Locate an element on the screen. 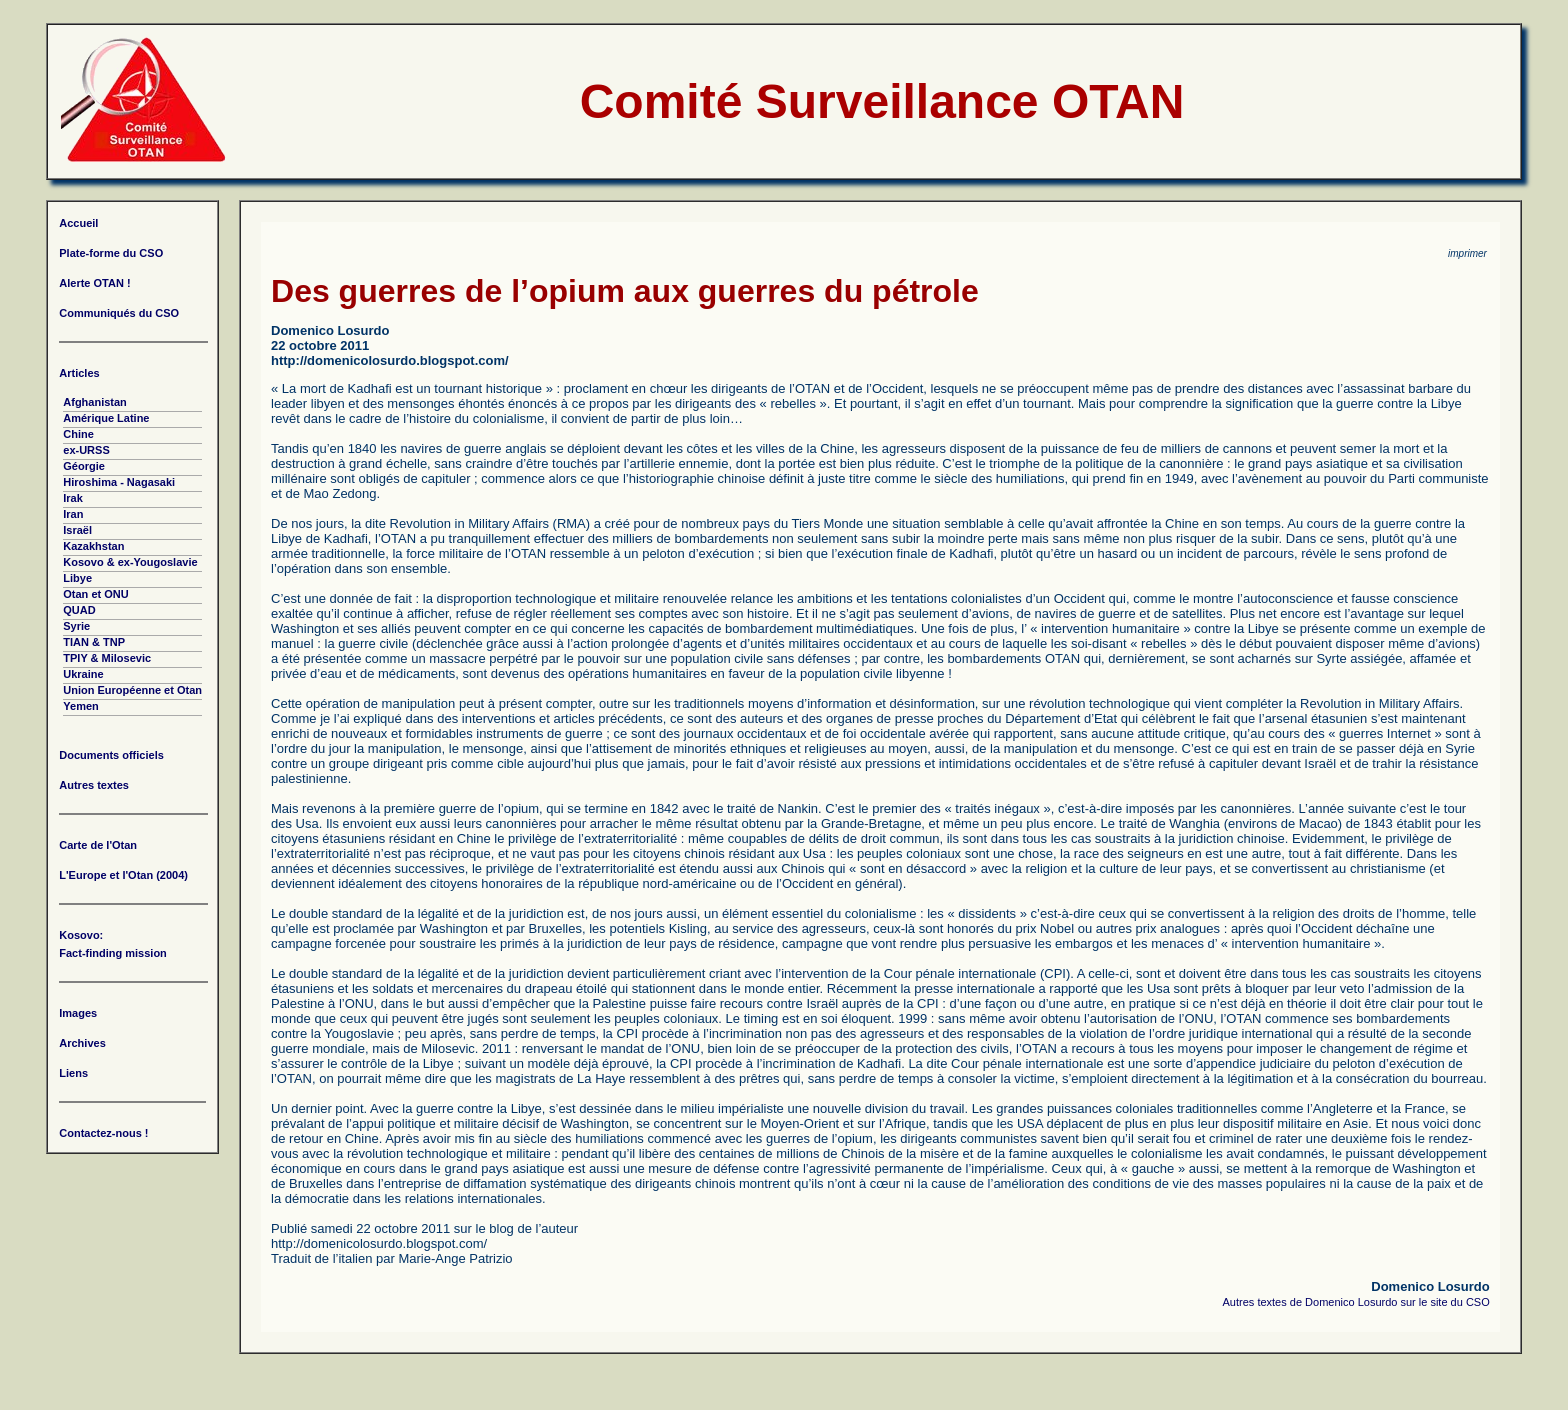  ex-URSS is located at coordinates (86, 450).